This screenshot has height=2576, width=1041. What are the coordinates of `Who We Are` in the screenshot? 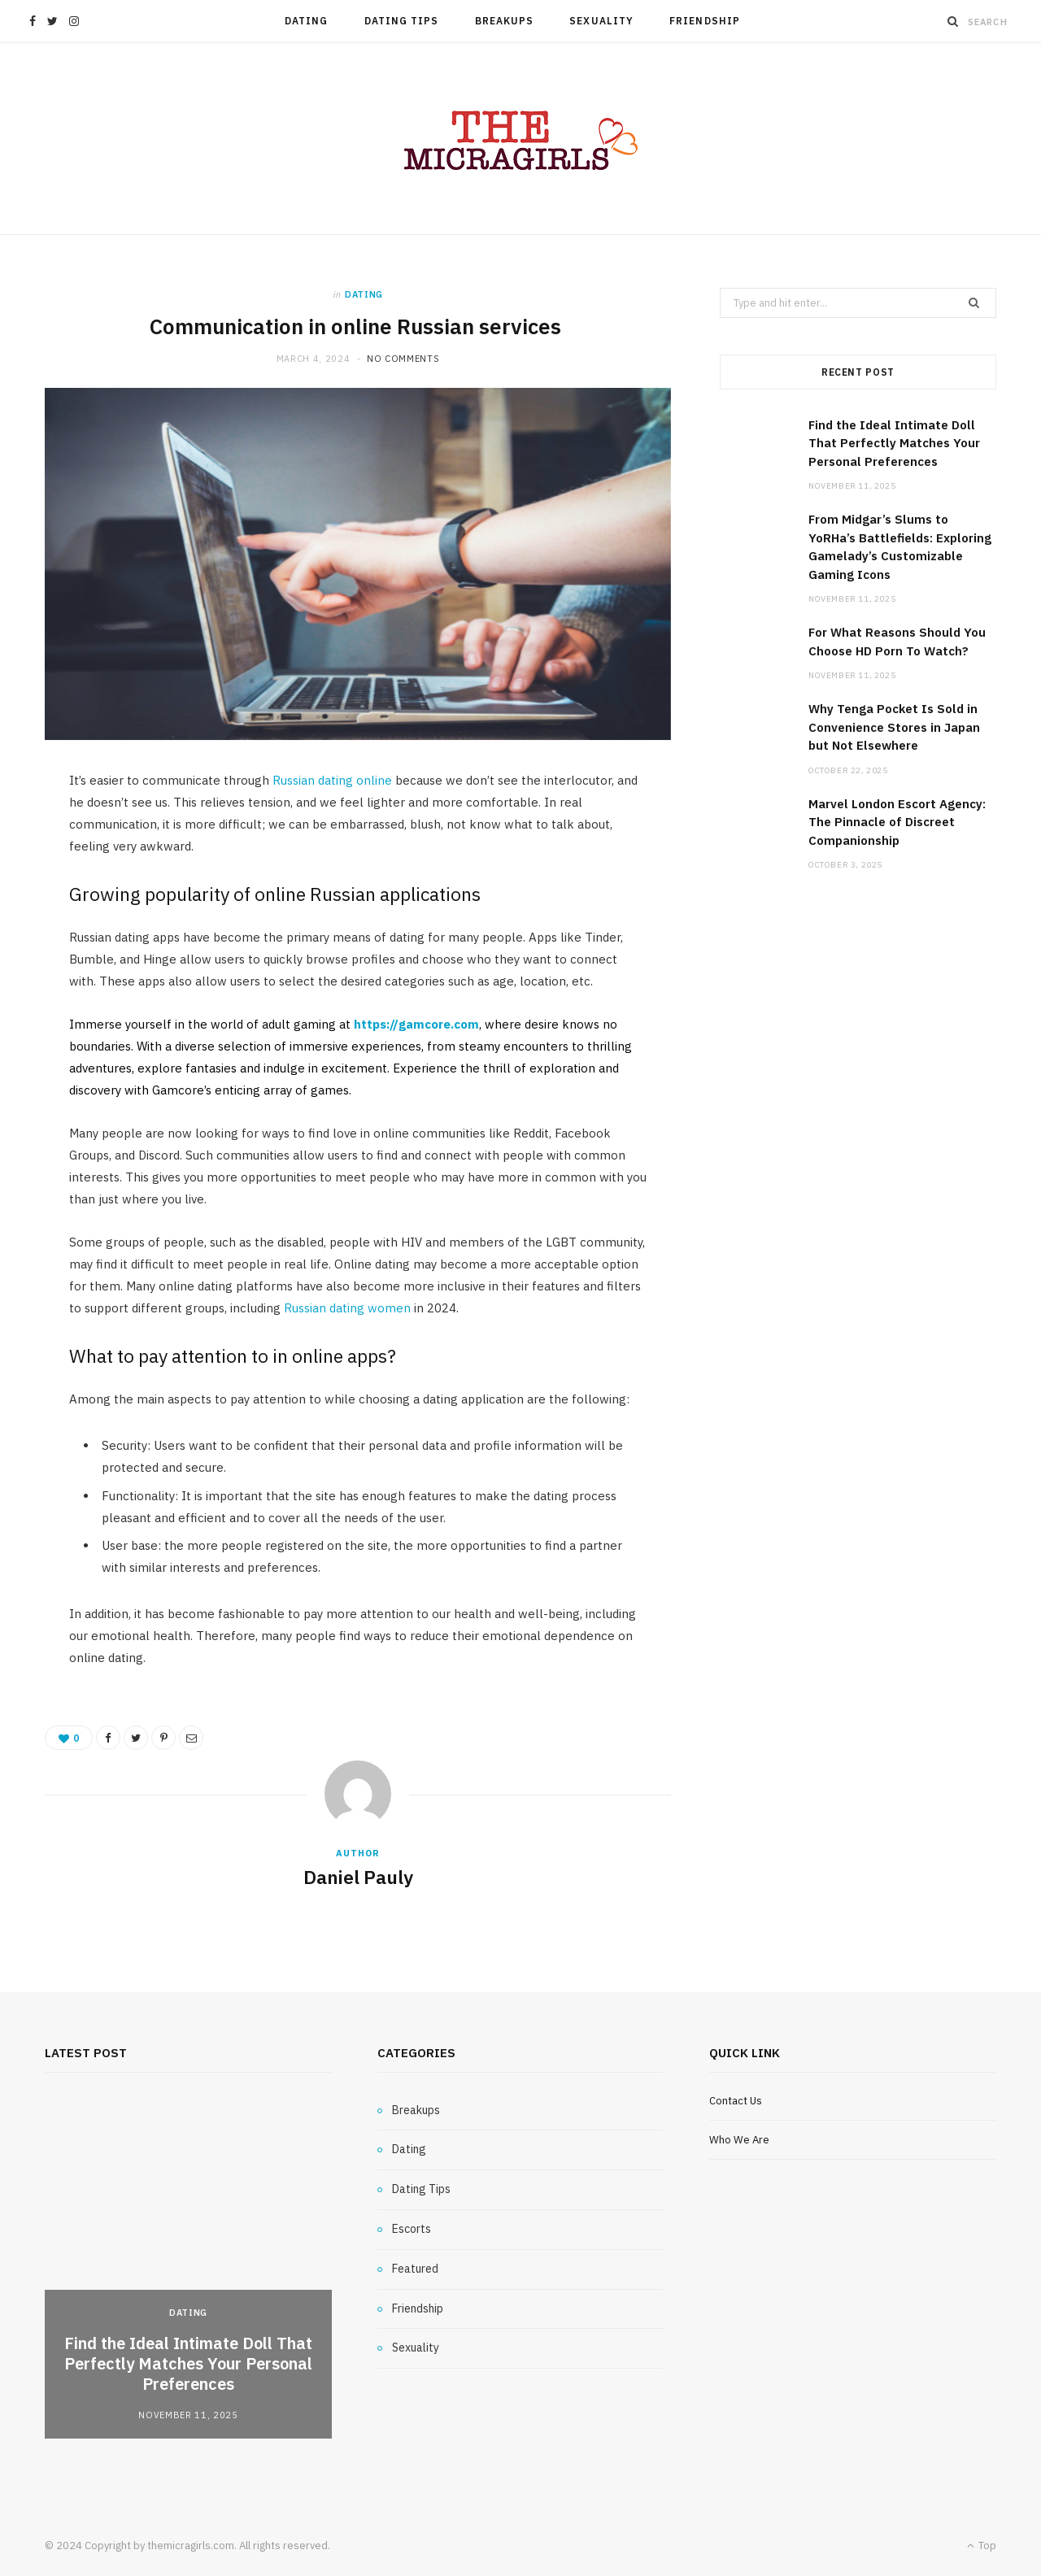 It's located at (739, 2140).